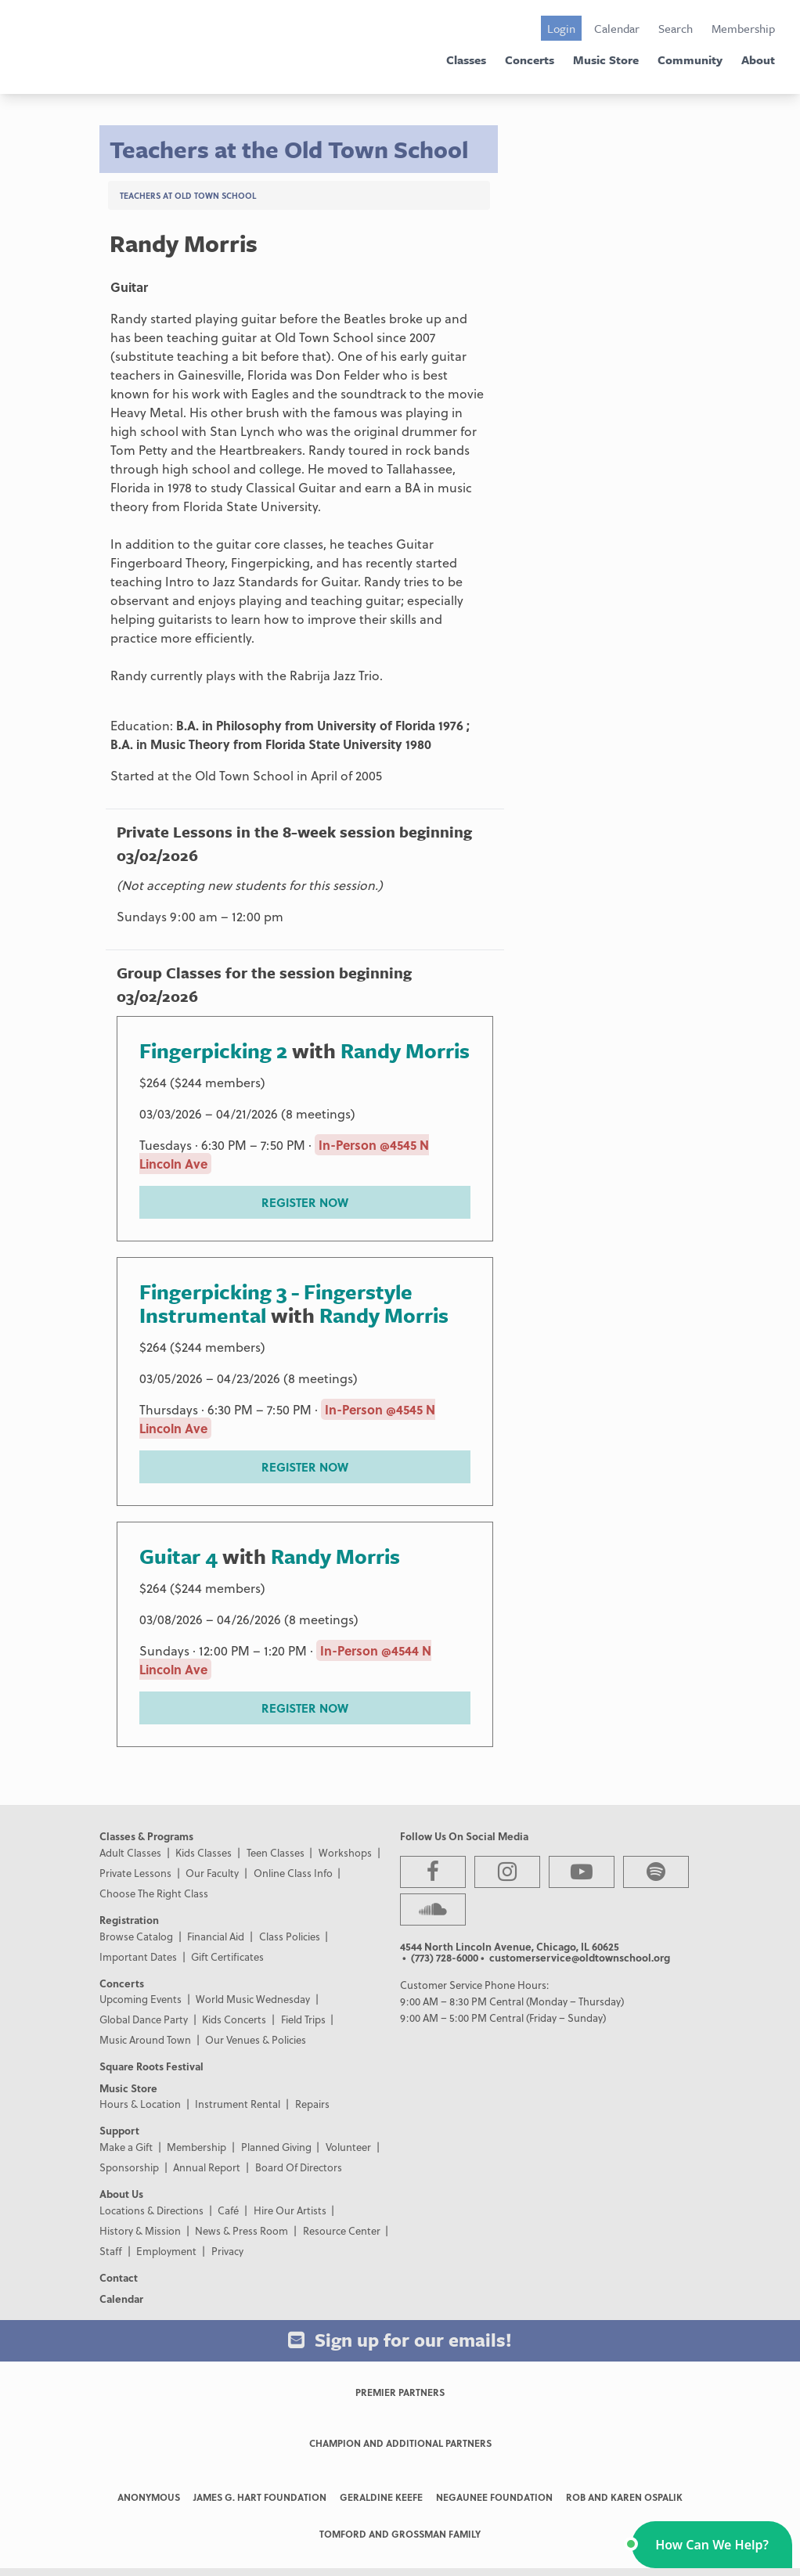 Image resolution: width=800 pixels, height=2576 pixels. What do you see at coordinates (253, 1998) in the screenshot?
I see `World Music Wednesday` at bounding box center [253, 1998].